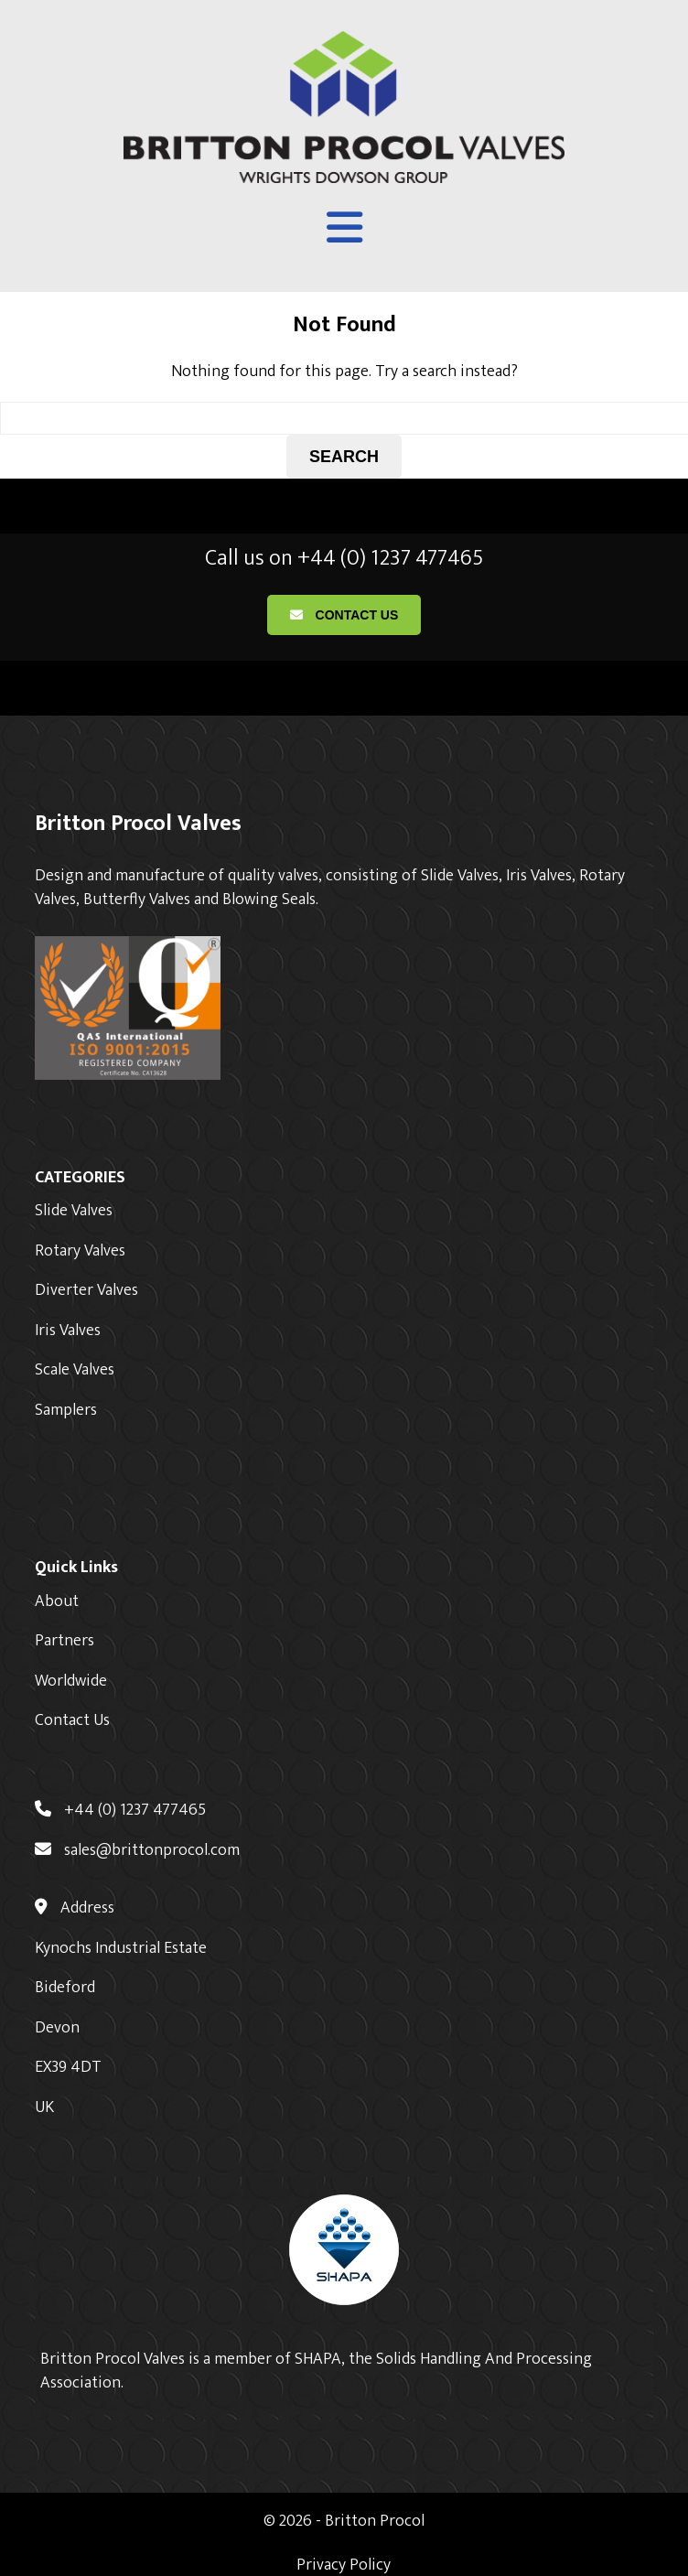  I want to click on Contact Us, so click(344, 615).